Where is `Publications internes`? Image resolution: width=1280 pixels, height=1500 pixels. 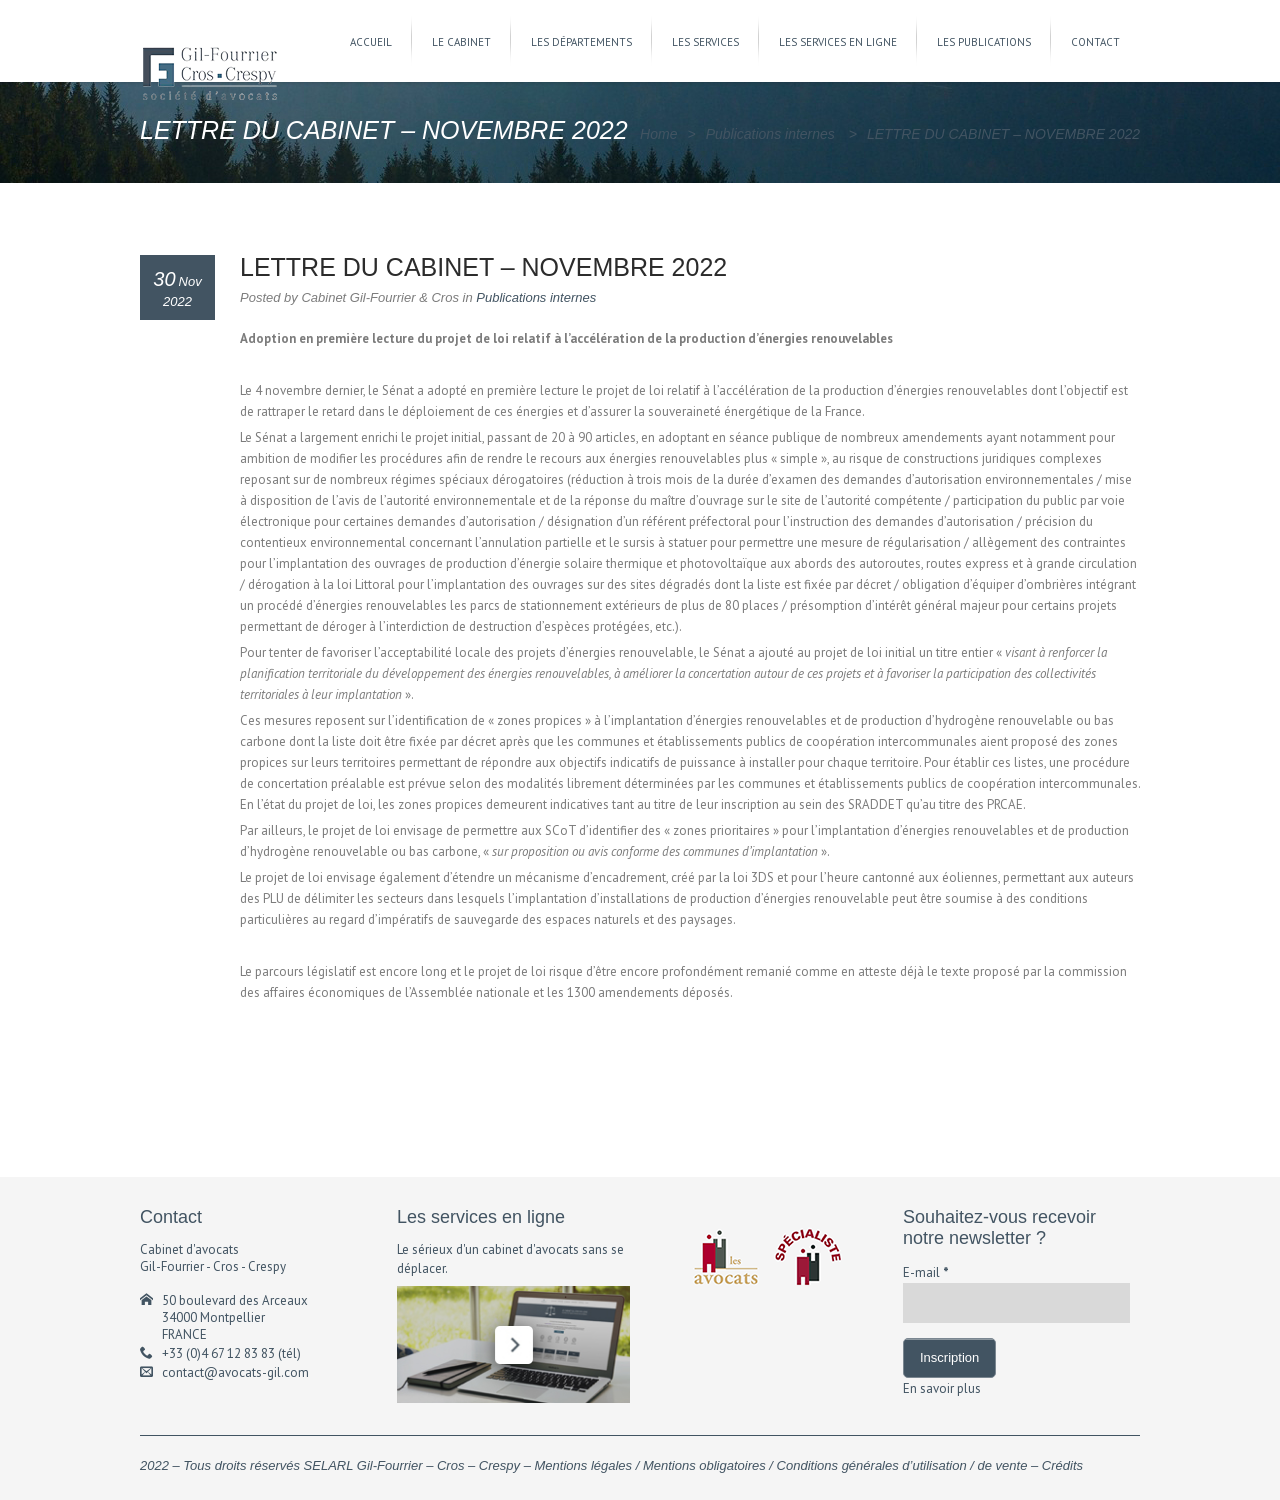
Publications internes is located at coordinates (770, 134).